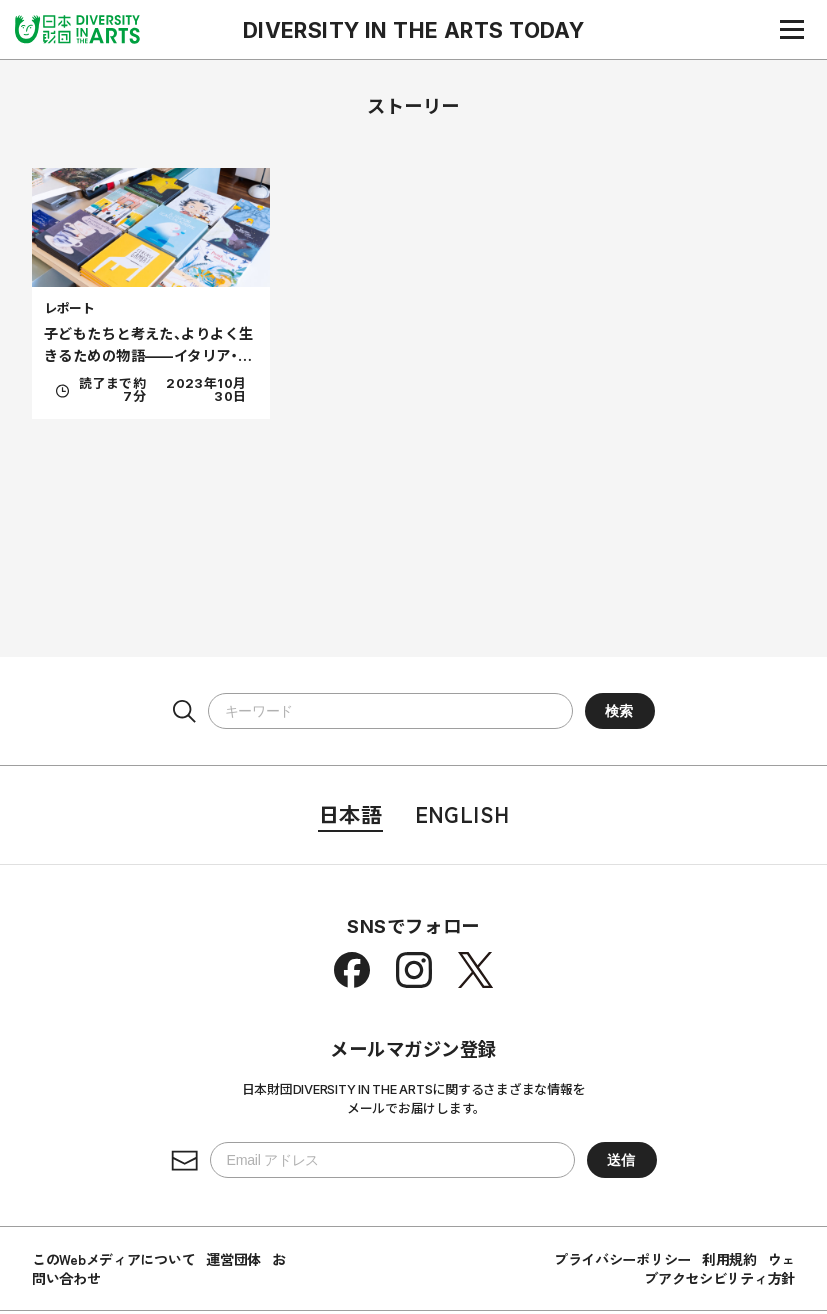 The image size is (827, 1314). Describe the element at coordinates (719, 1268) in the screenshot. I see `ウェブアクセシビリティ方針` at that location.